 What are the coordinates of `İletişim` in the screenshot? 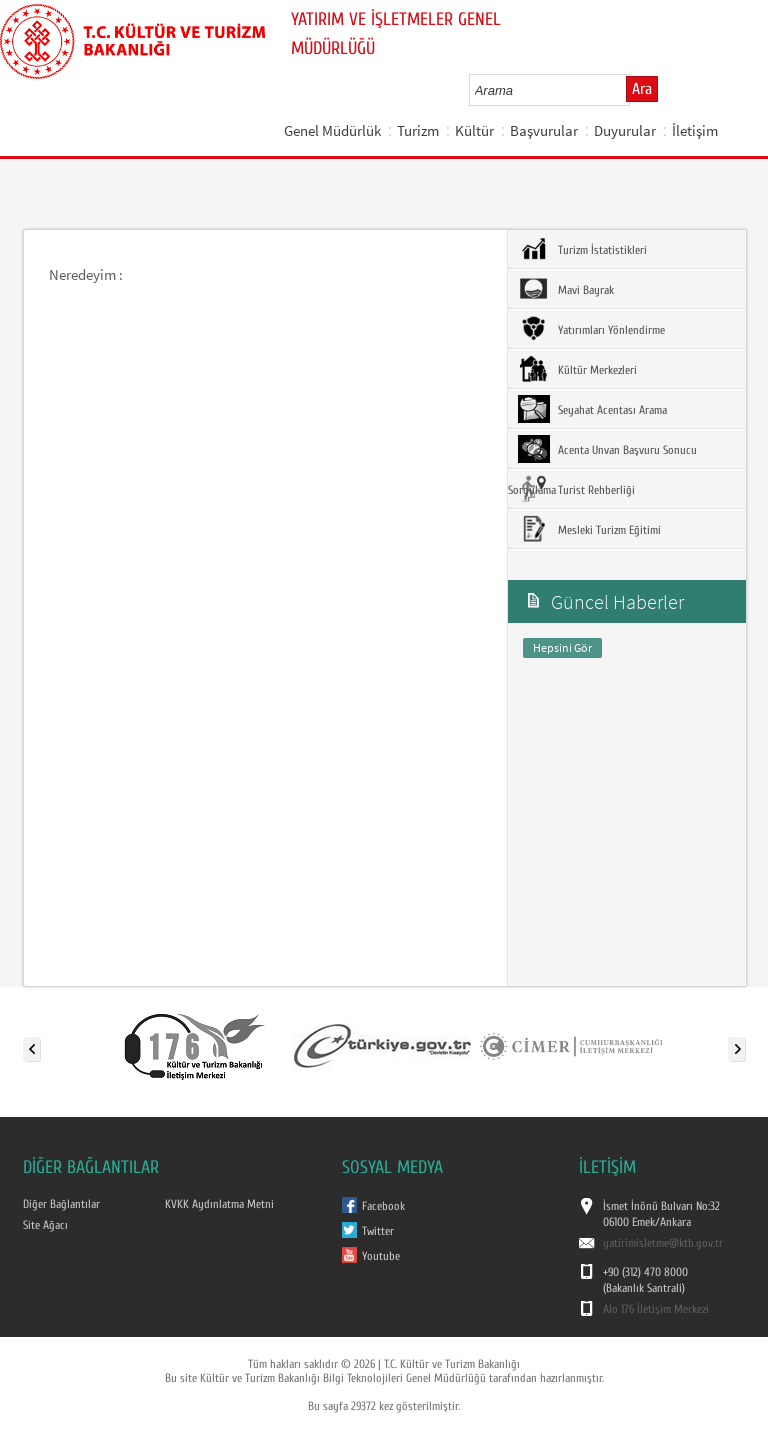 It's located at (695, 130).